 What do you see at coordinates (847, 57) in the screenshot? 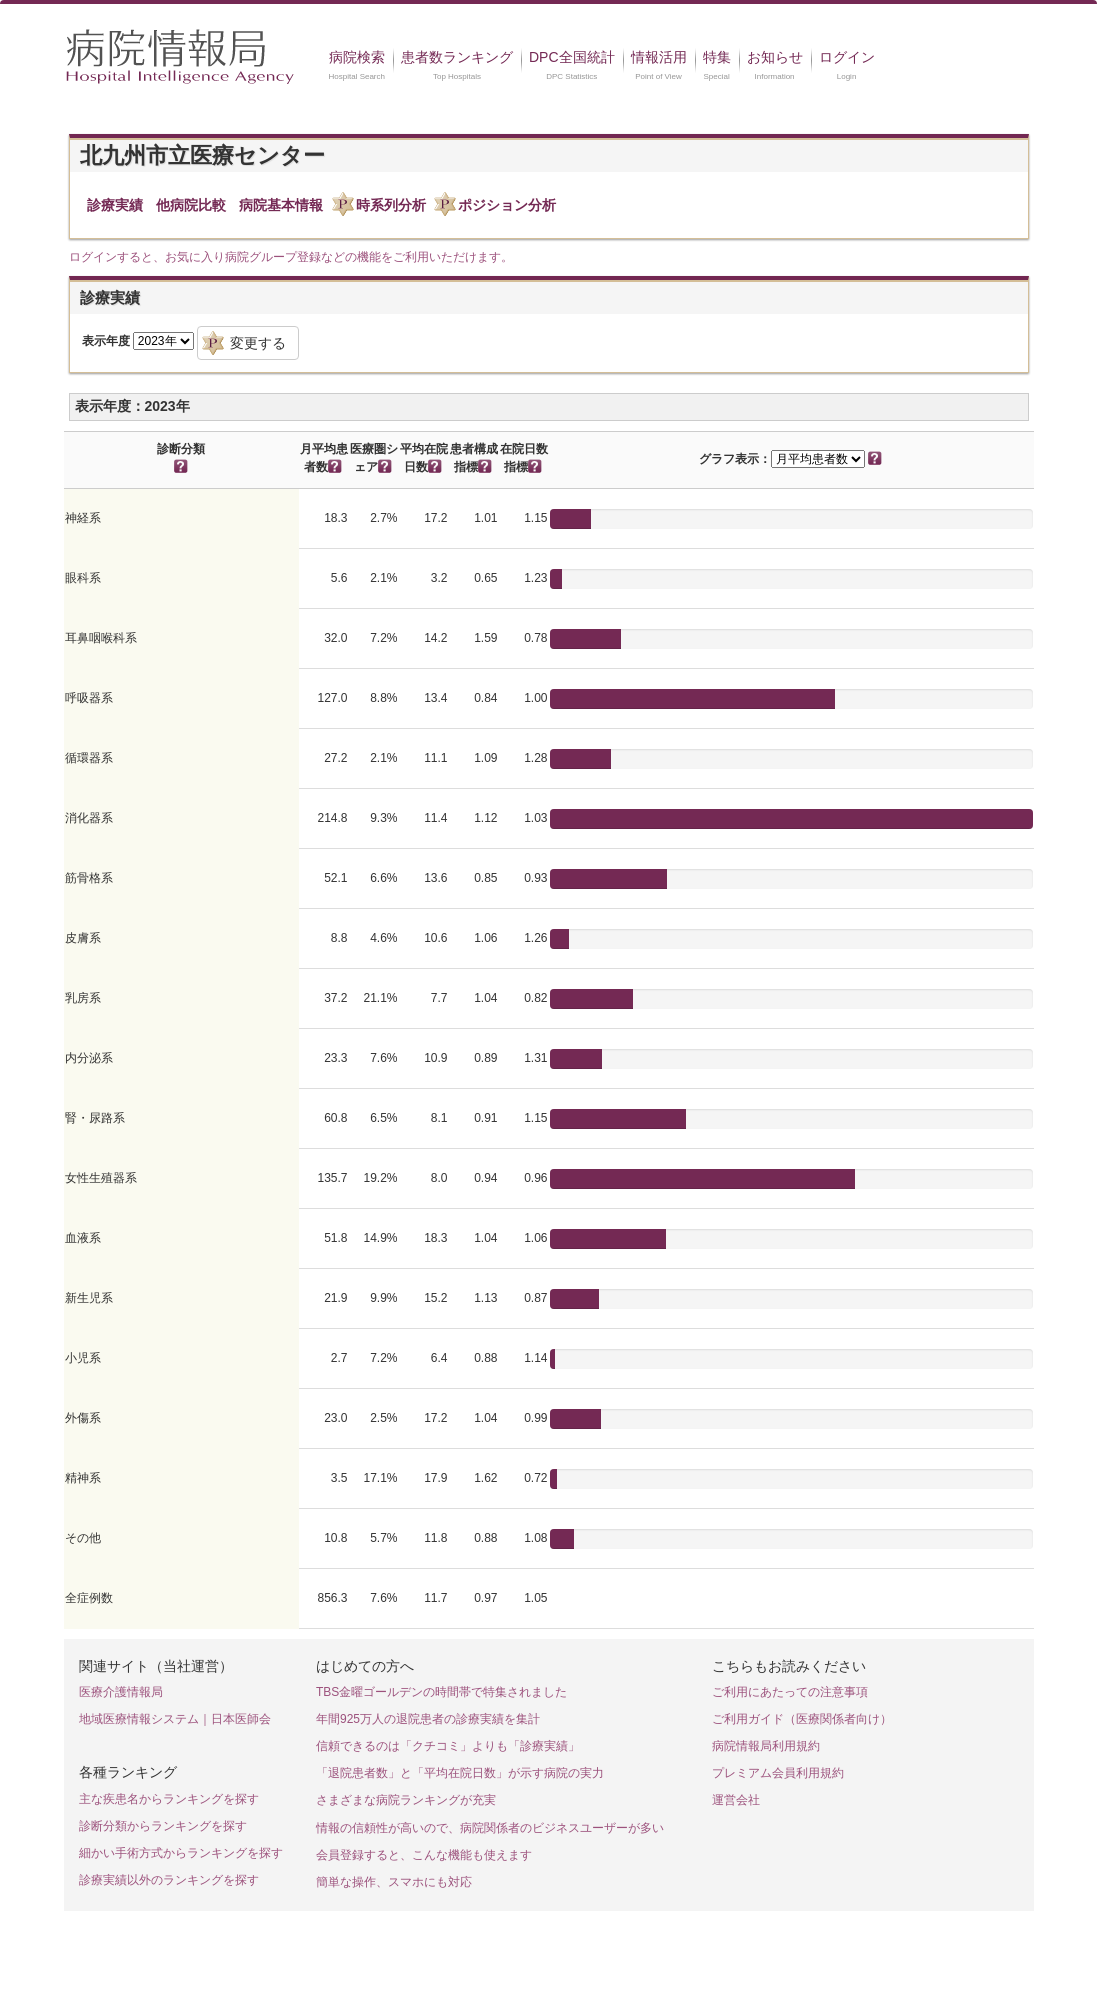
I see `ログイン` at bounding box center [847, 57].